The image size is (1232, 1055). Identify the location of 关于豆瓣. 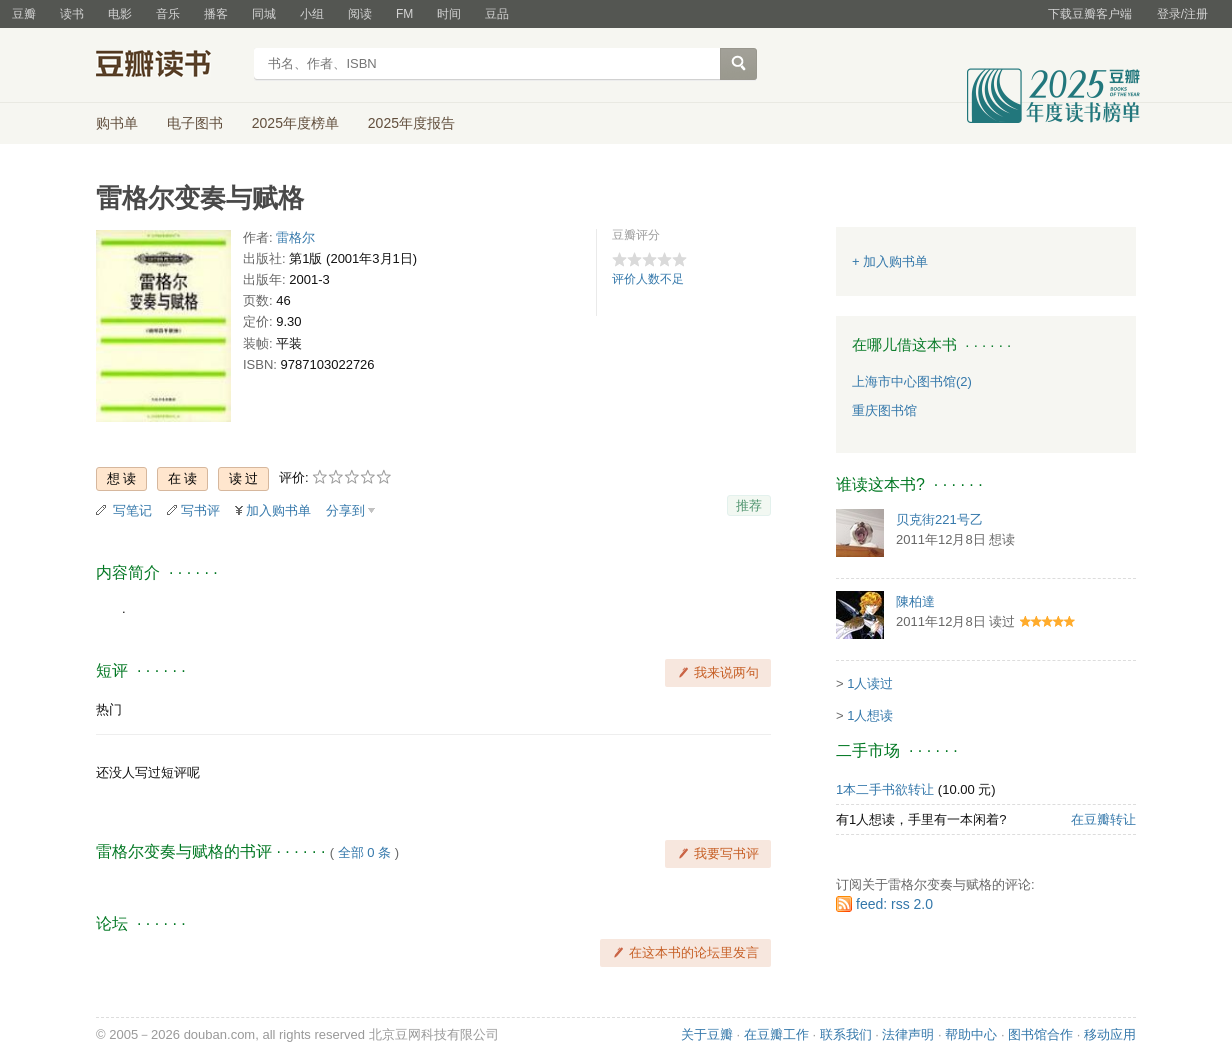
(707, 1034).